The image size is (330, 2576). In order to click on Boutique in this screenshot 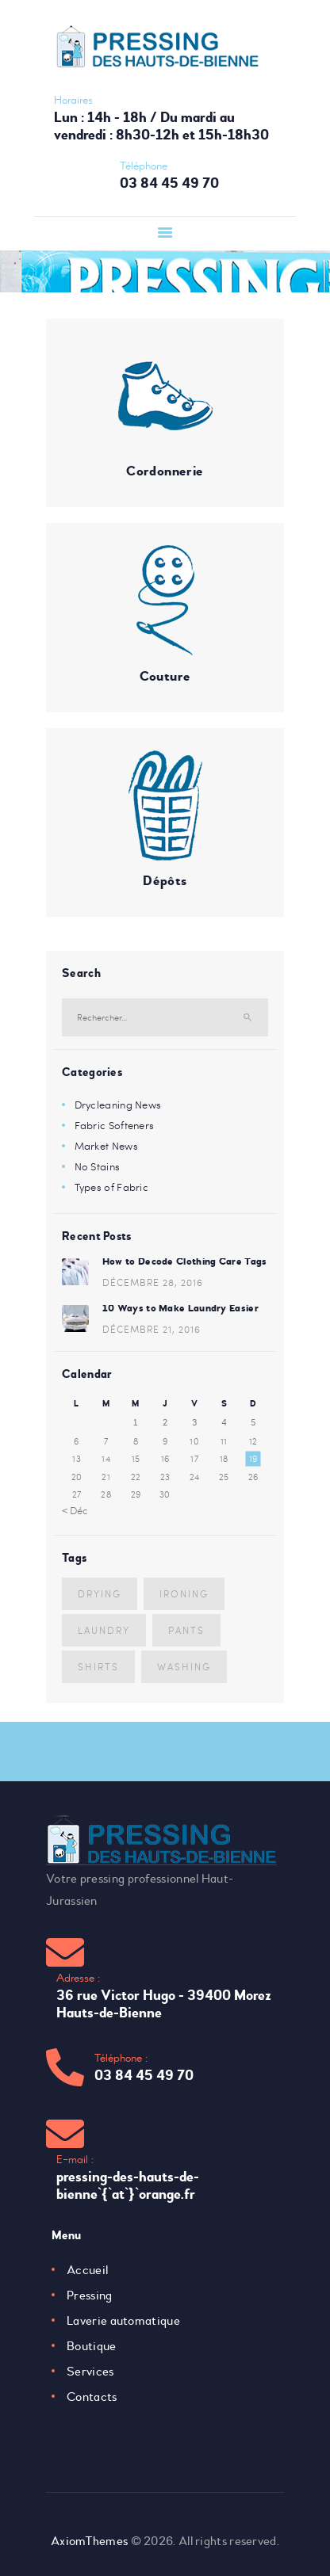, I will do `click(91, 2346)`.